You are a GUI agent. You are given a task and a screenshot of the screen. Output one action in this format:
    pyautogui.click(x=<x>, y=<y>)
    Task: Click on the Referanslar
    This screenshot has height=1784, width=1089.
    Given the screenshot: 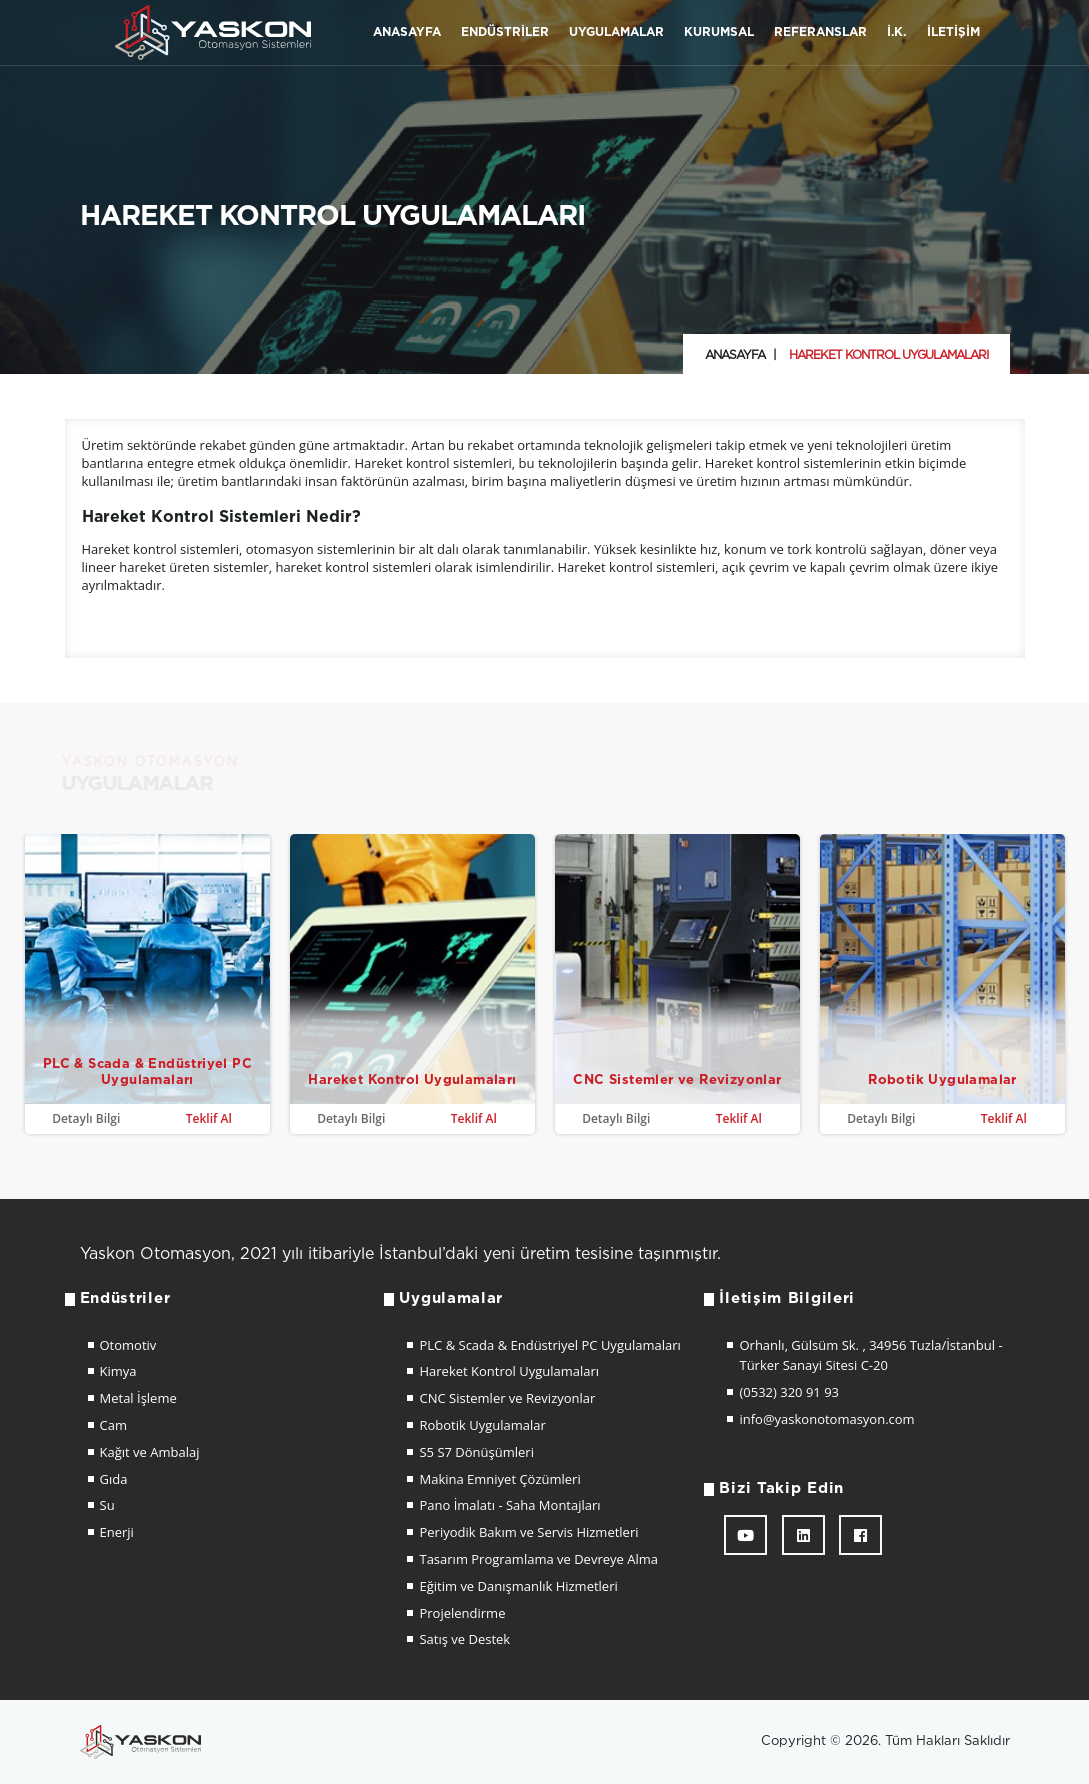 What is the action you would take?
    pyautogui.click(x=820, y=32)
    